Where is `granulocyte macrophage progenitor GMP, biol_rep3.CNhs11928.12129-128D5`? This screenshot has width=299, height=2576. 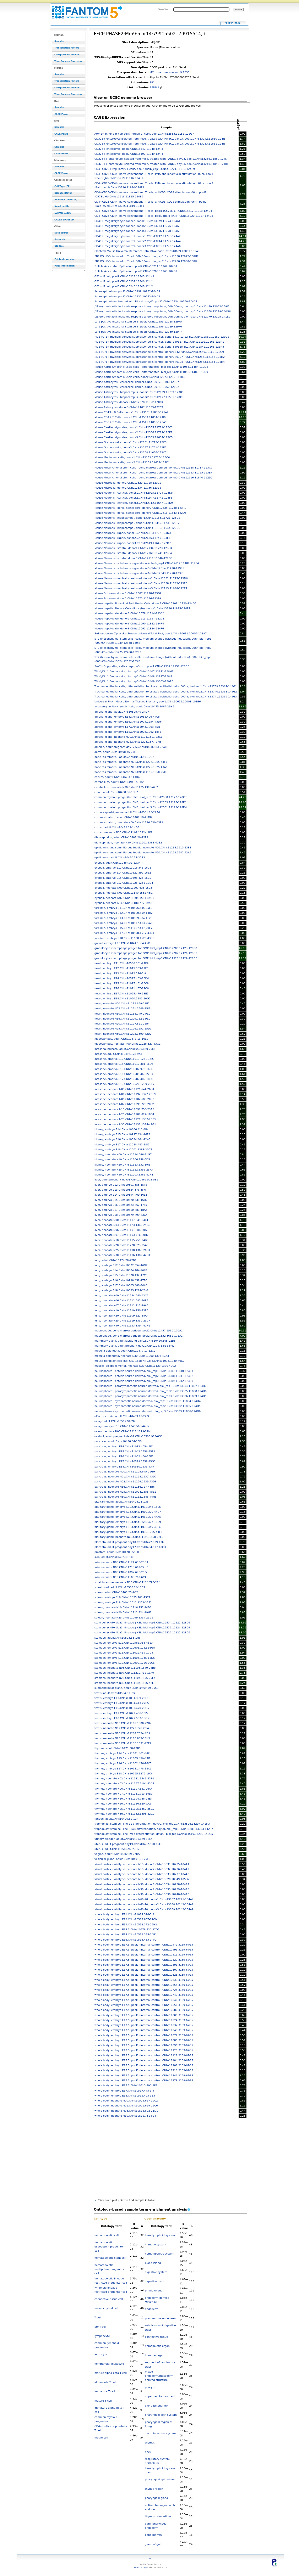 granulocyte macrophage progenitor GMP, biol_rep3.CNhs11928.12129-128D5 is located at coordinates (145, 958).